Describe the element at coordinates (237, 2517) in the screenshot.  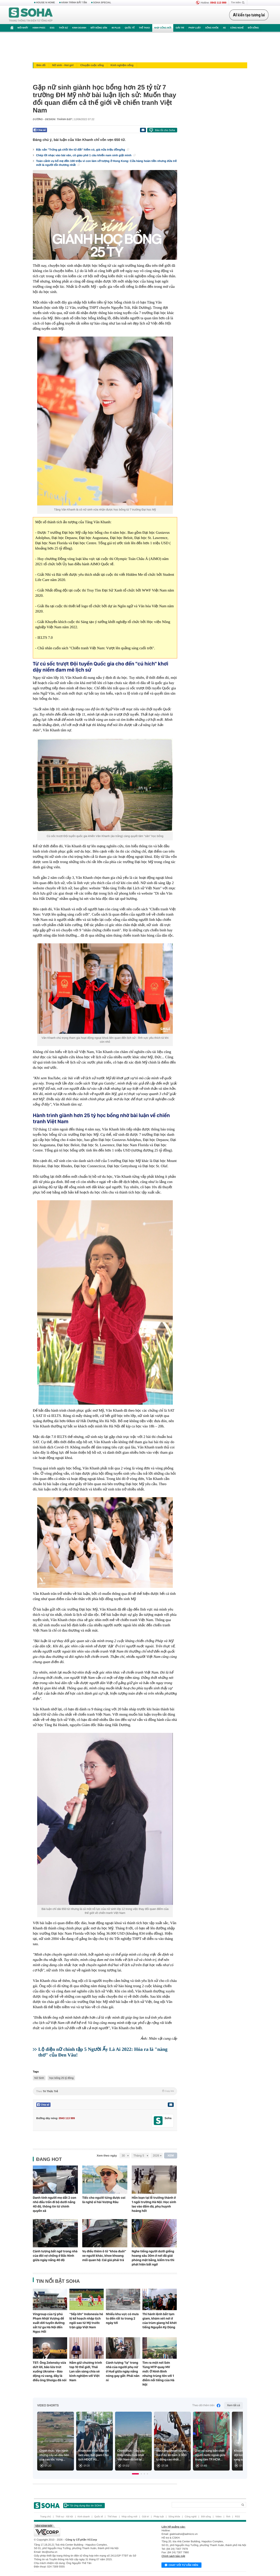
I see `RSS` at that location.